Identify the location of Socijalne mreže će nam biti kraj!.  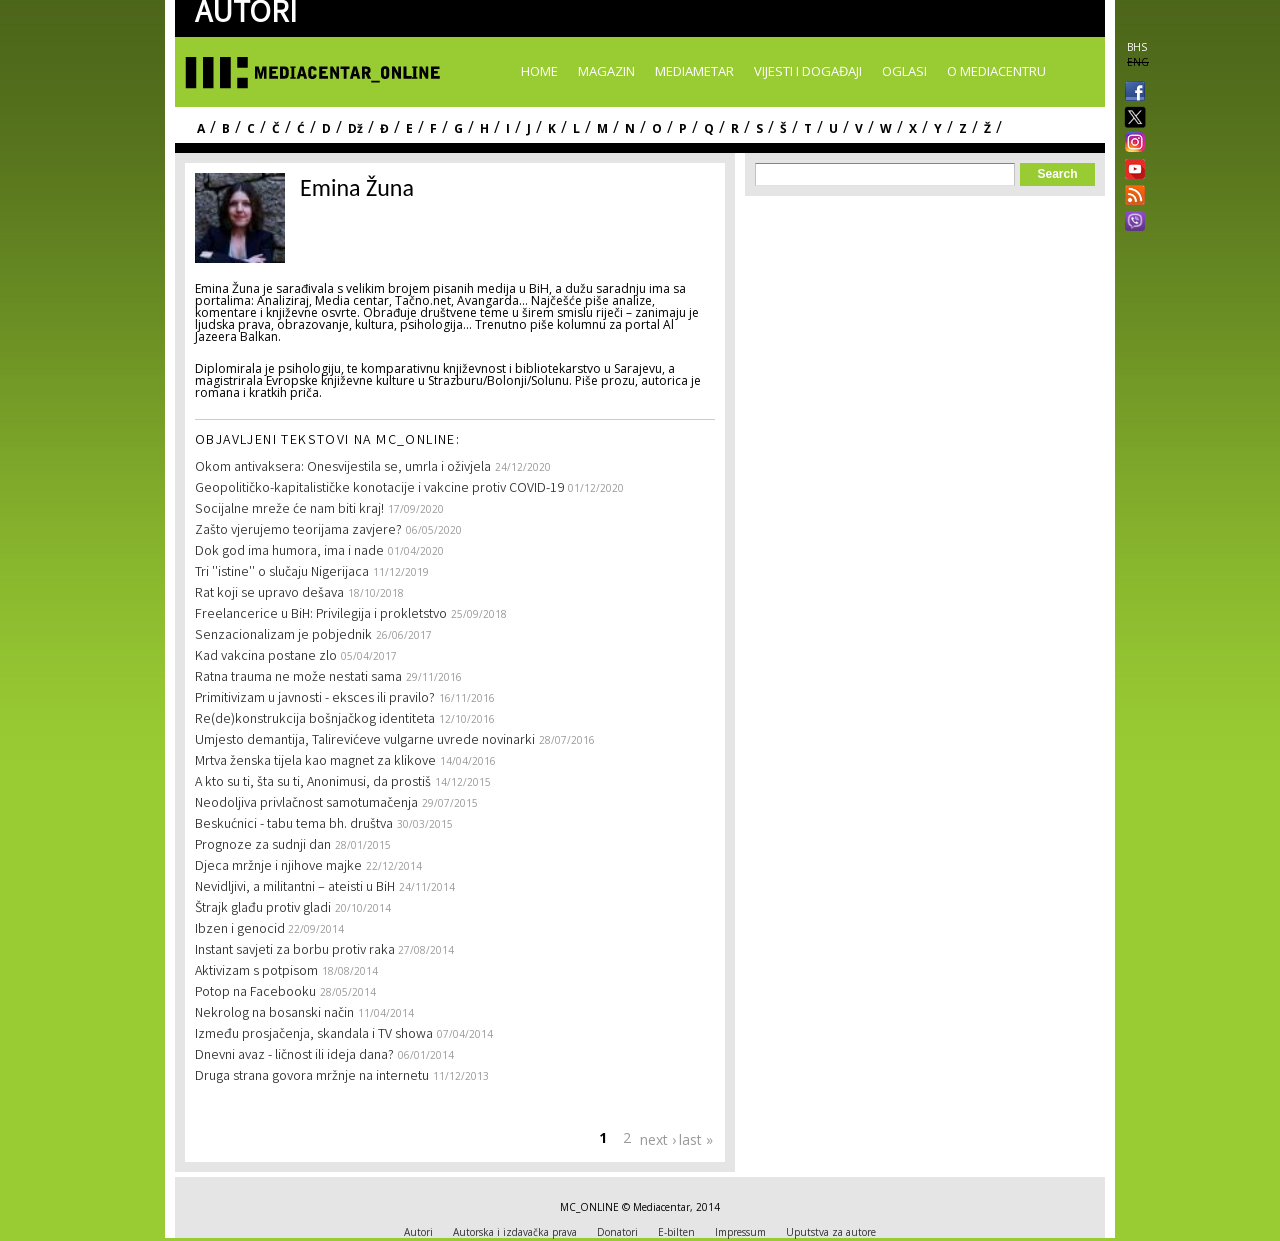
(289, 510).